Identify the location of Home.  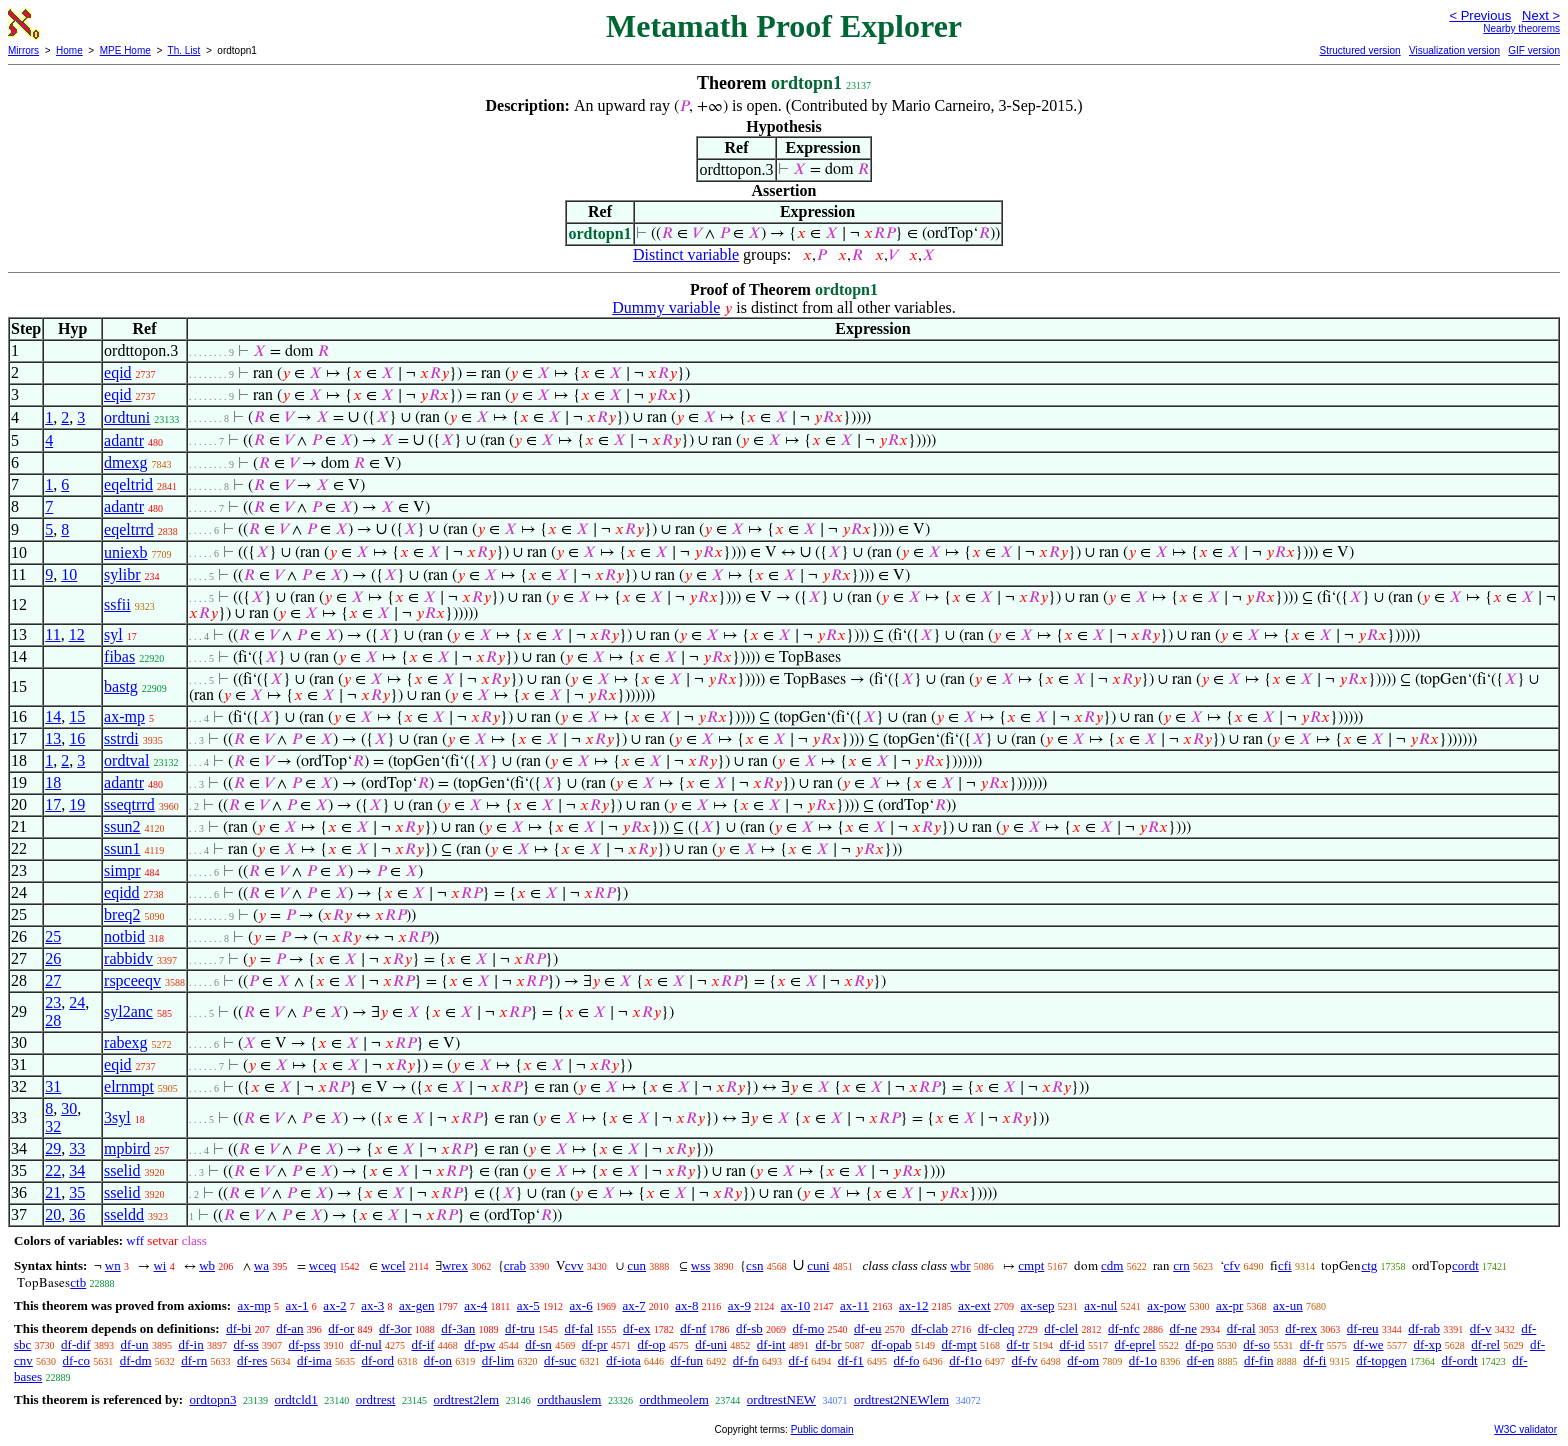
(69, 50).